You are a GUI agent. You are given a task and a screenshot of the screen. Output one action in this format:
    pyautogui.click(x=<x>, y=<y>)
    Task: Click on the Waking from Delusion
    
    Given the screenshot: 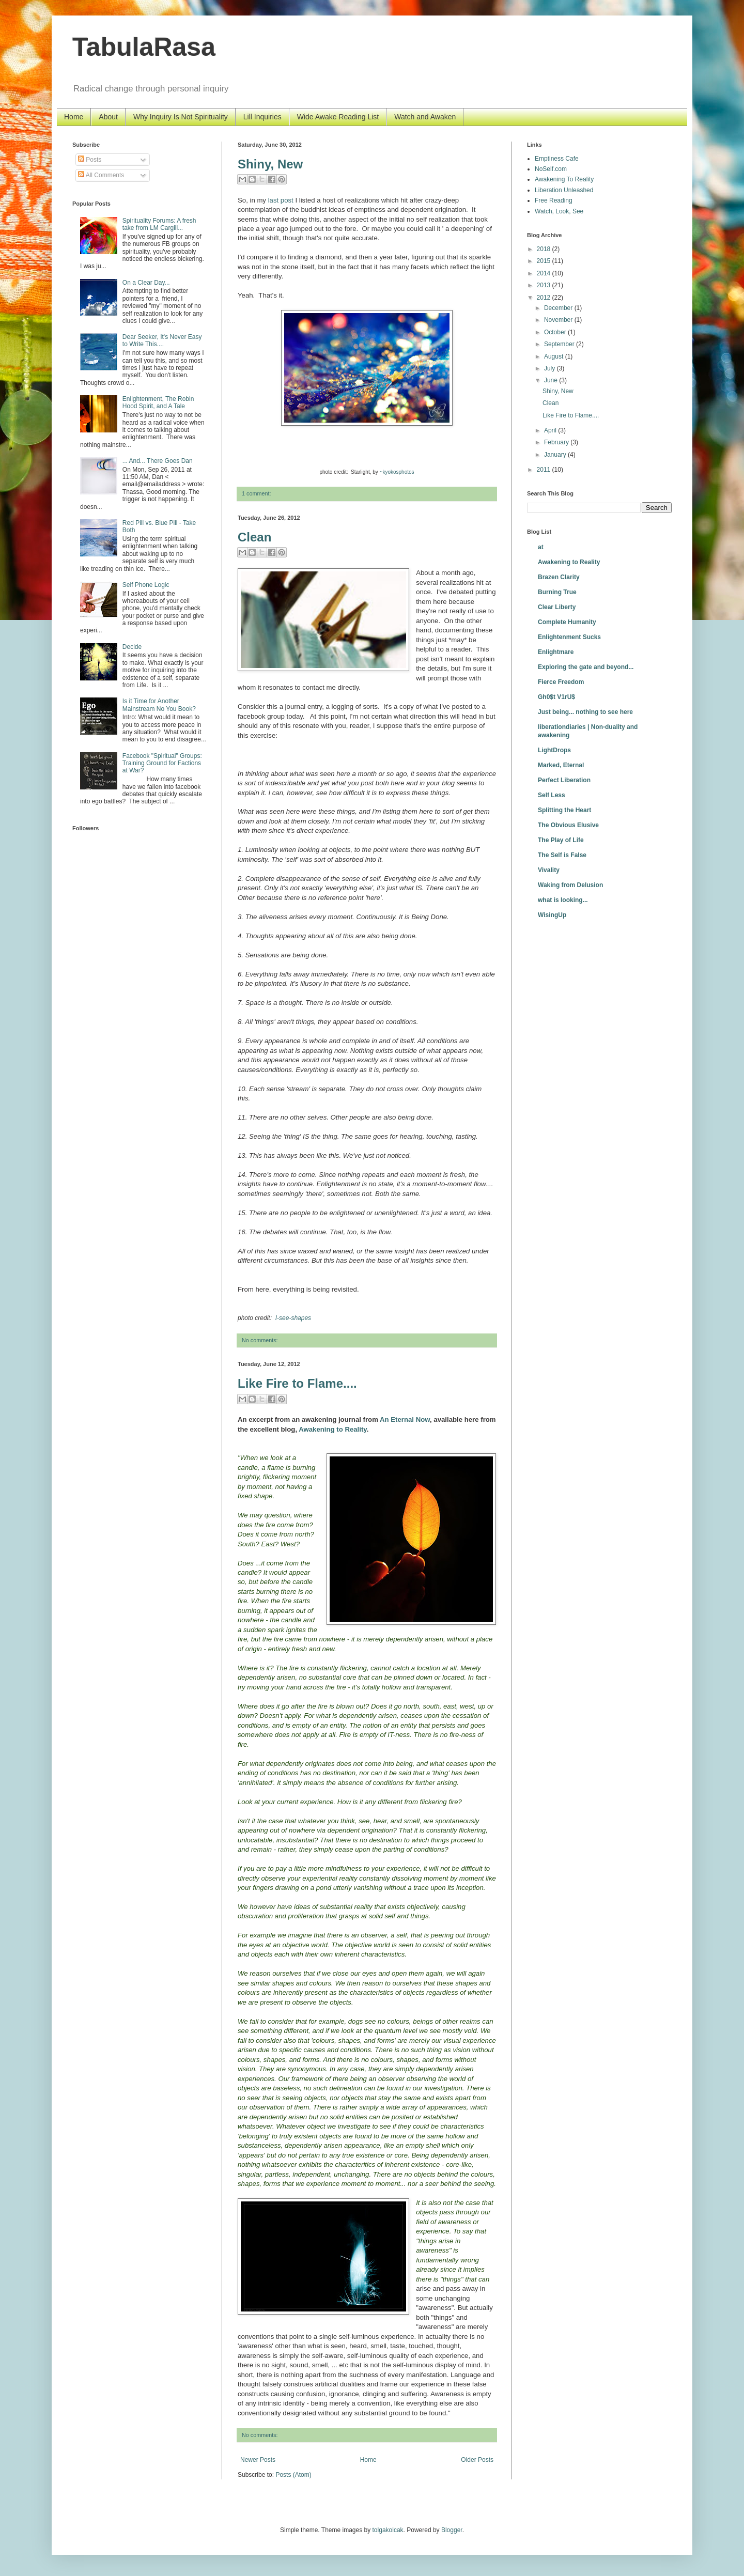 What is the action you would take?
    pyautogui.click(x=570, y=885)
    